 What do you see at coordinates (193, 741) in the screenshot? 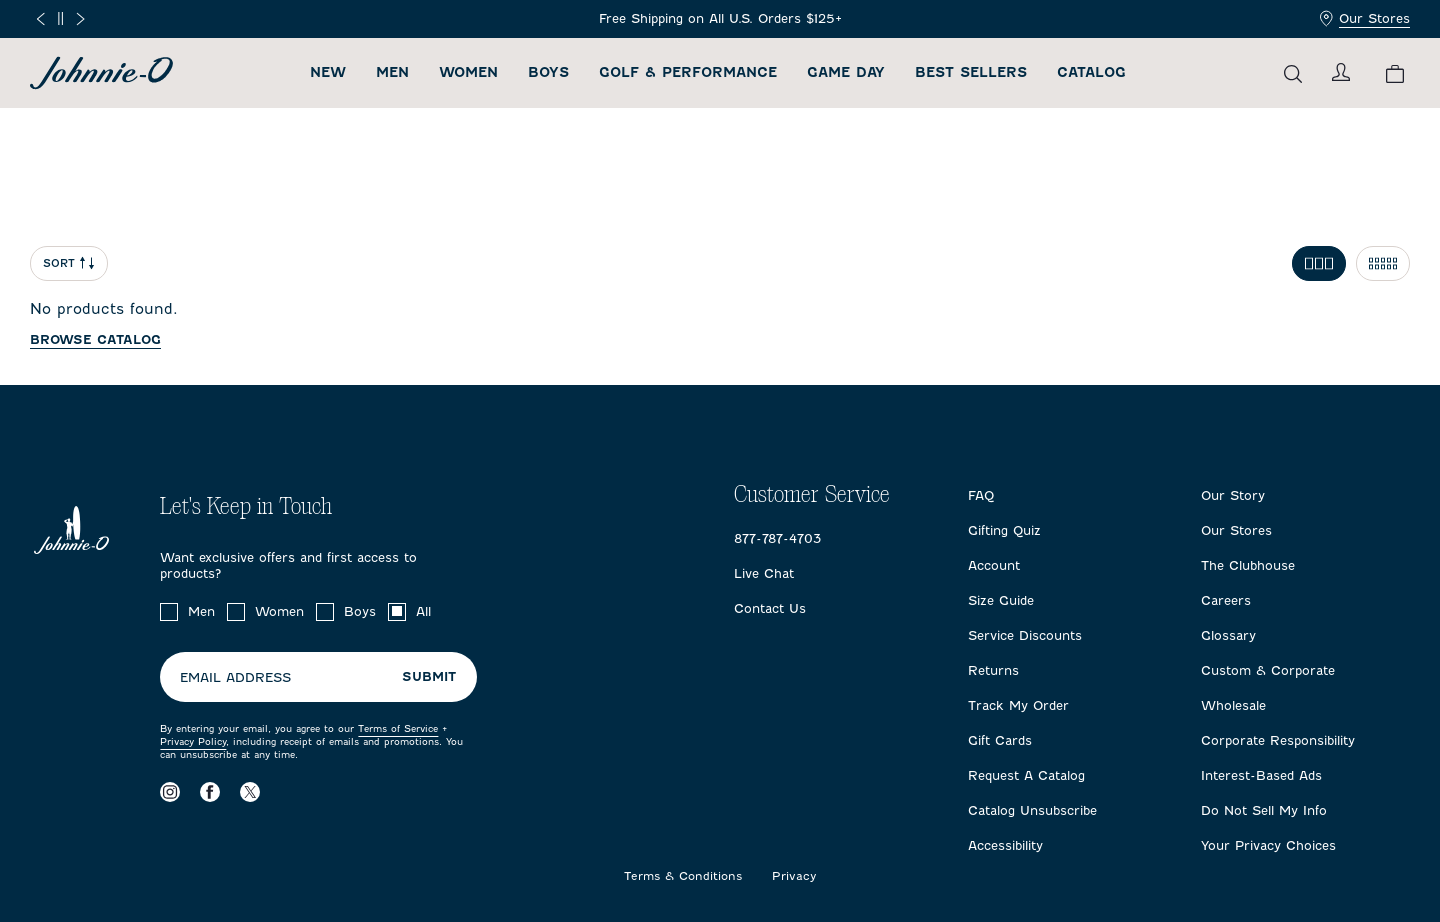
I see `Privacy Policy` at bounding box center [193, 741].